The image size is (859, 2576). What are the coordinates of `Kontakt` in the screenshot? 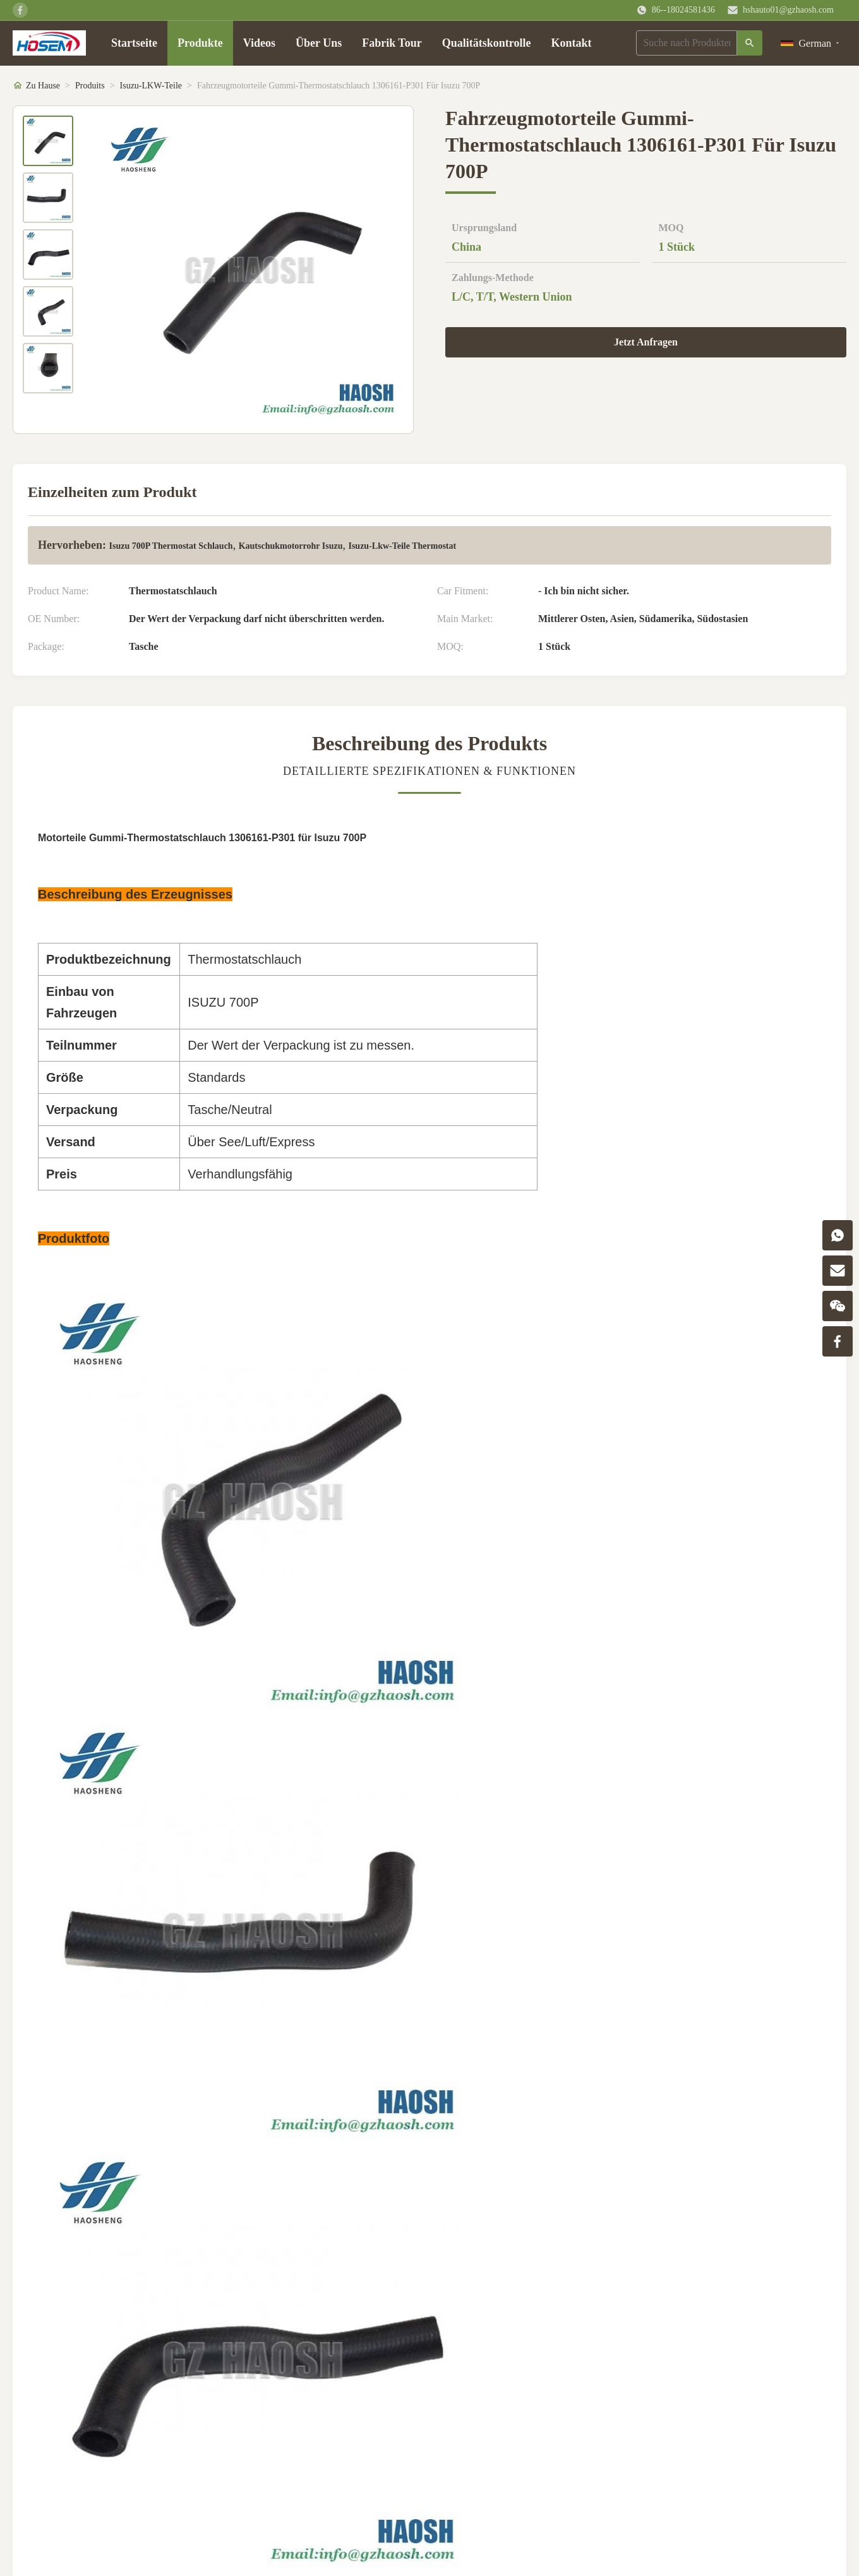 It's located at (571, 43).